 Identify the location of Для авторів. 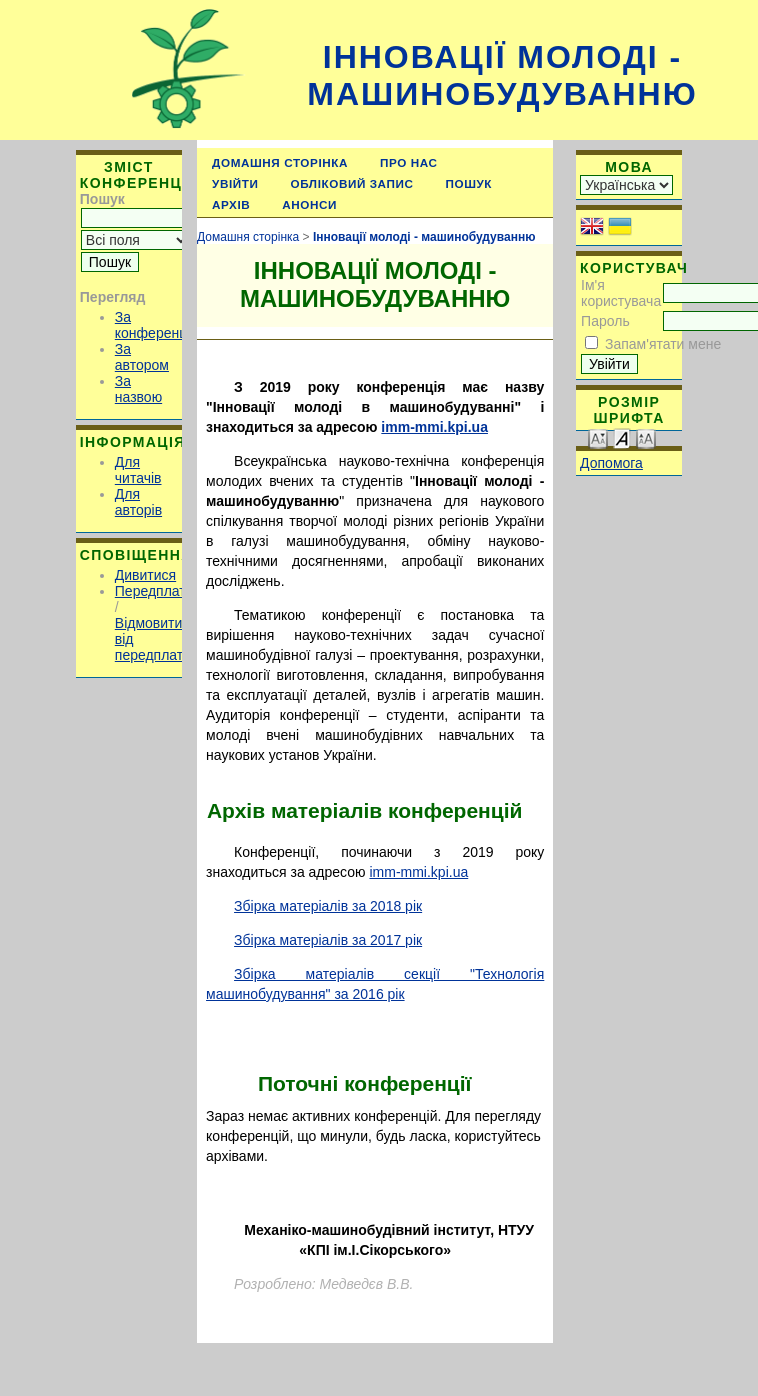
(138, 502).